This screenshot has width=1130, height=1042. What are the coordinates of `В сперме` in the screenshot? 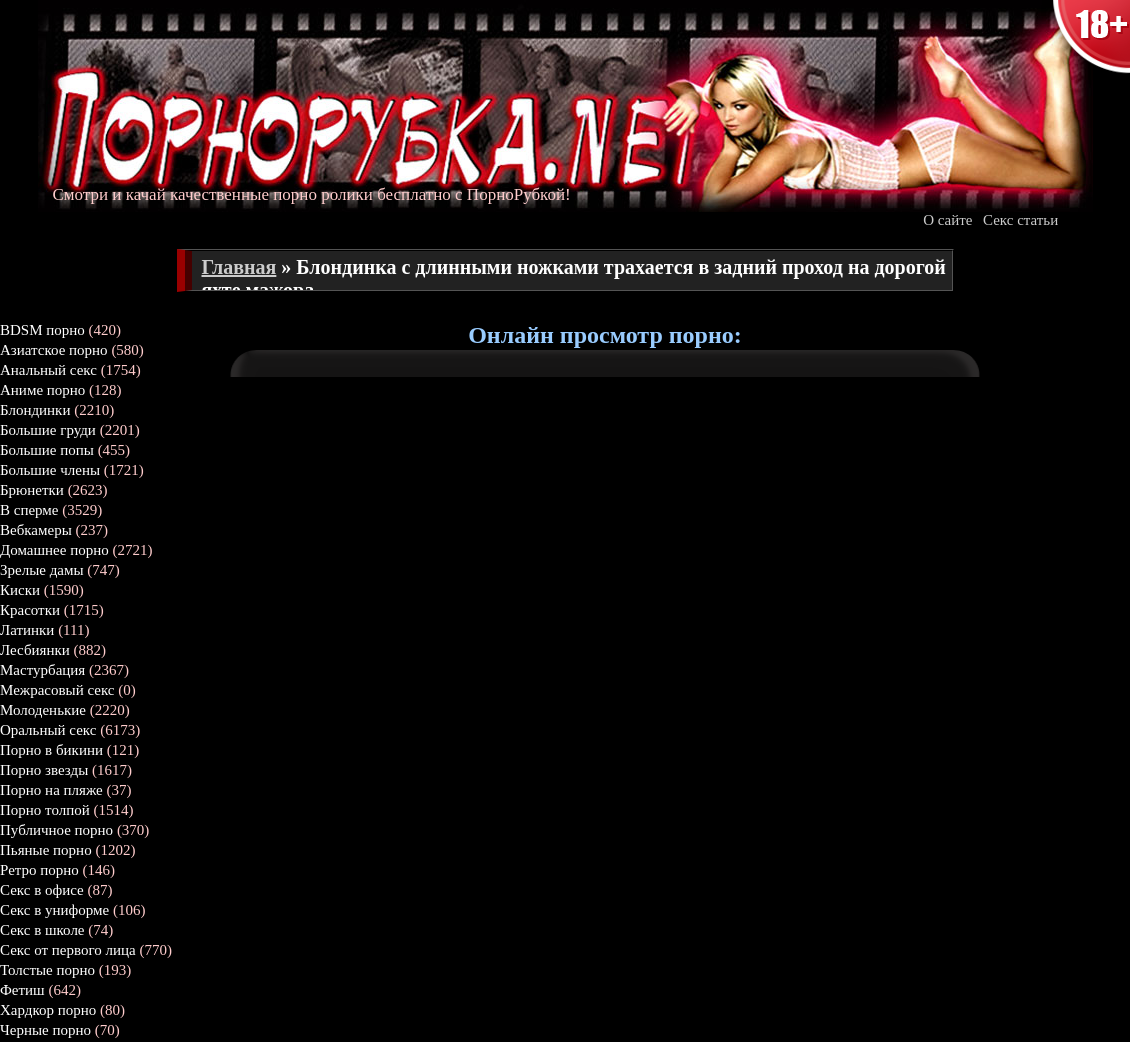 It's located at (29, 510).